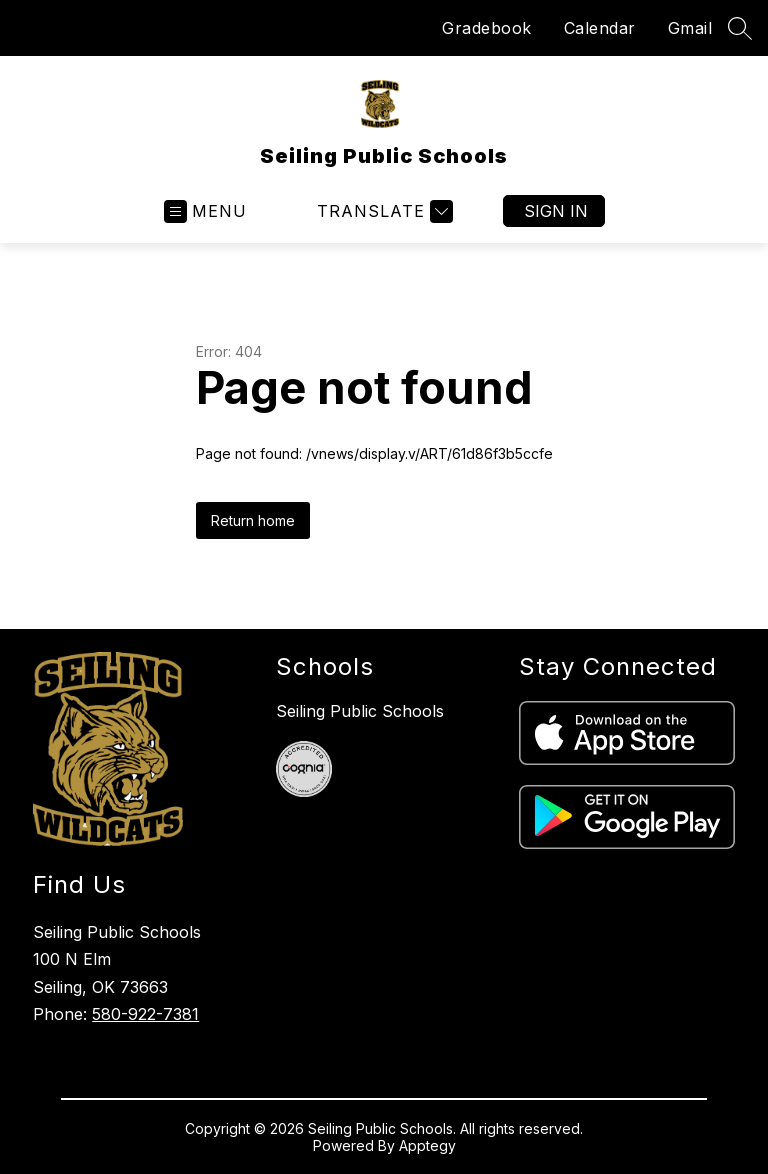 The width and height of the screenshot is (768, 1174). What do you see at coordinates (556, 211) in the screenshot?
I see `Sign in` at bounding box center [556, 211].